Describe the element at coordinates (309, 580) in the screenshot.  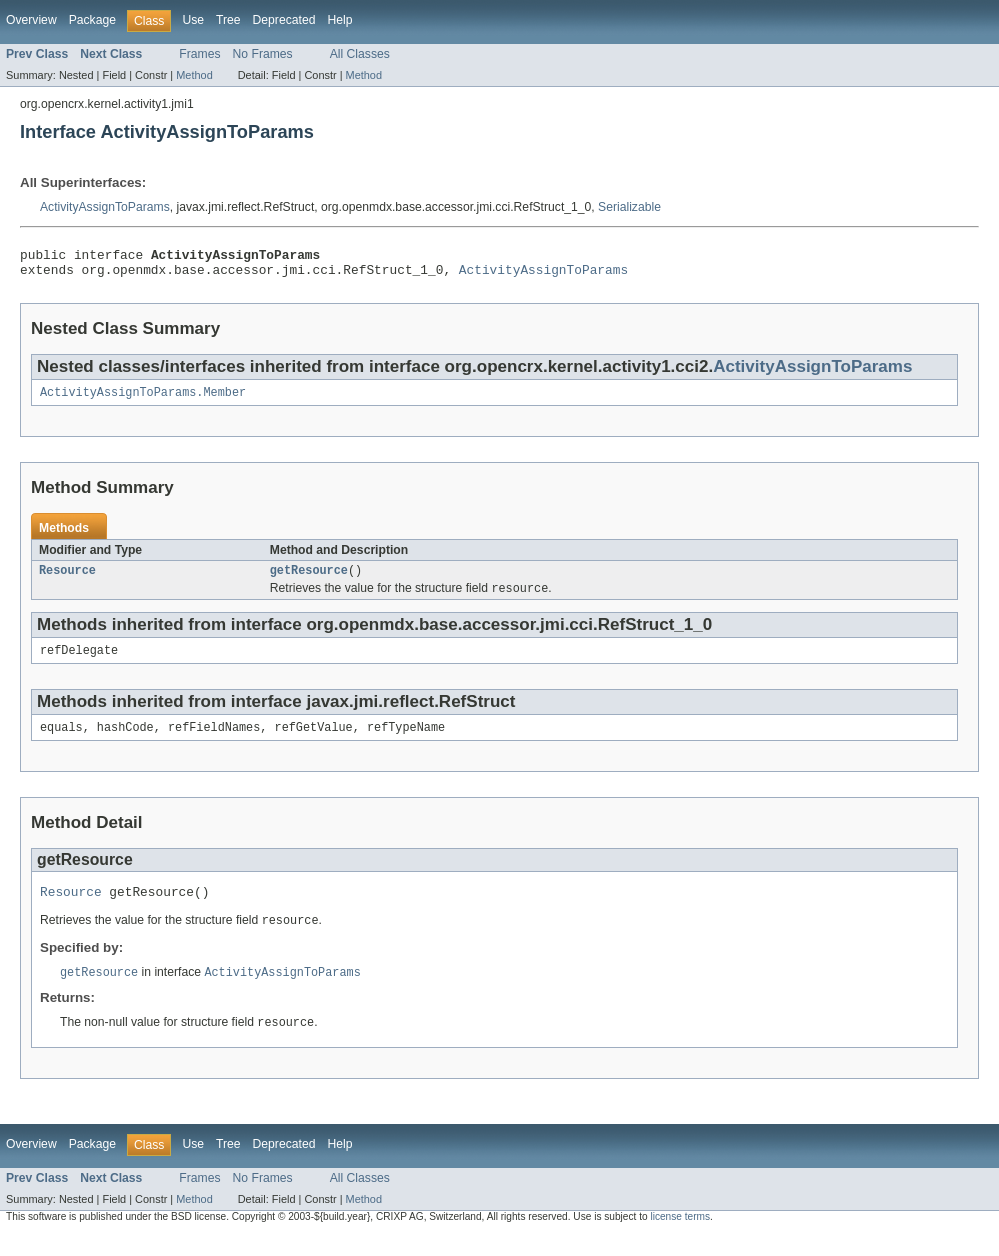
I see `getResource` at that location.